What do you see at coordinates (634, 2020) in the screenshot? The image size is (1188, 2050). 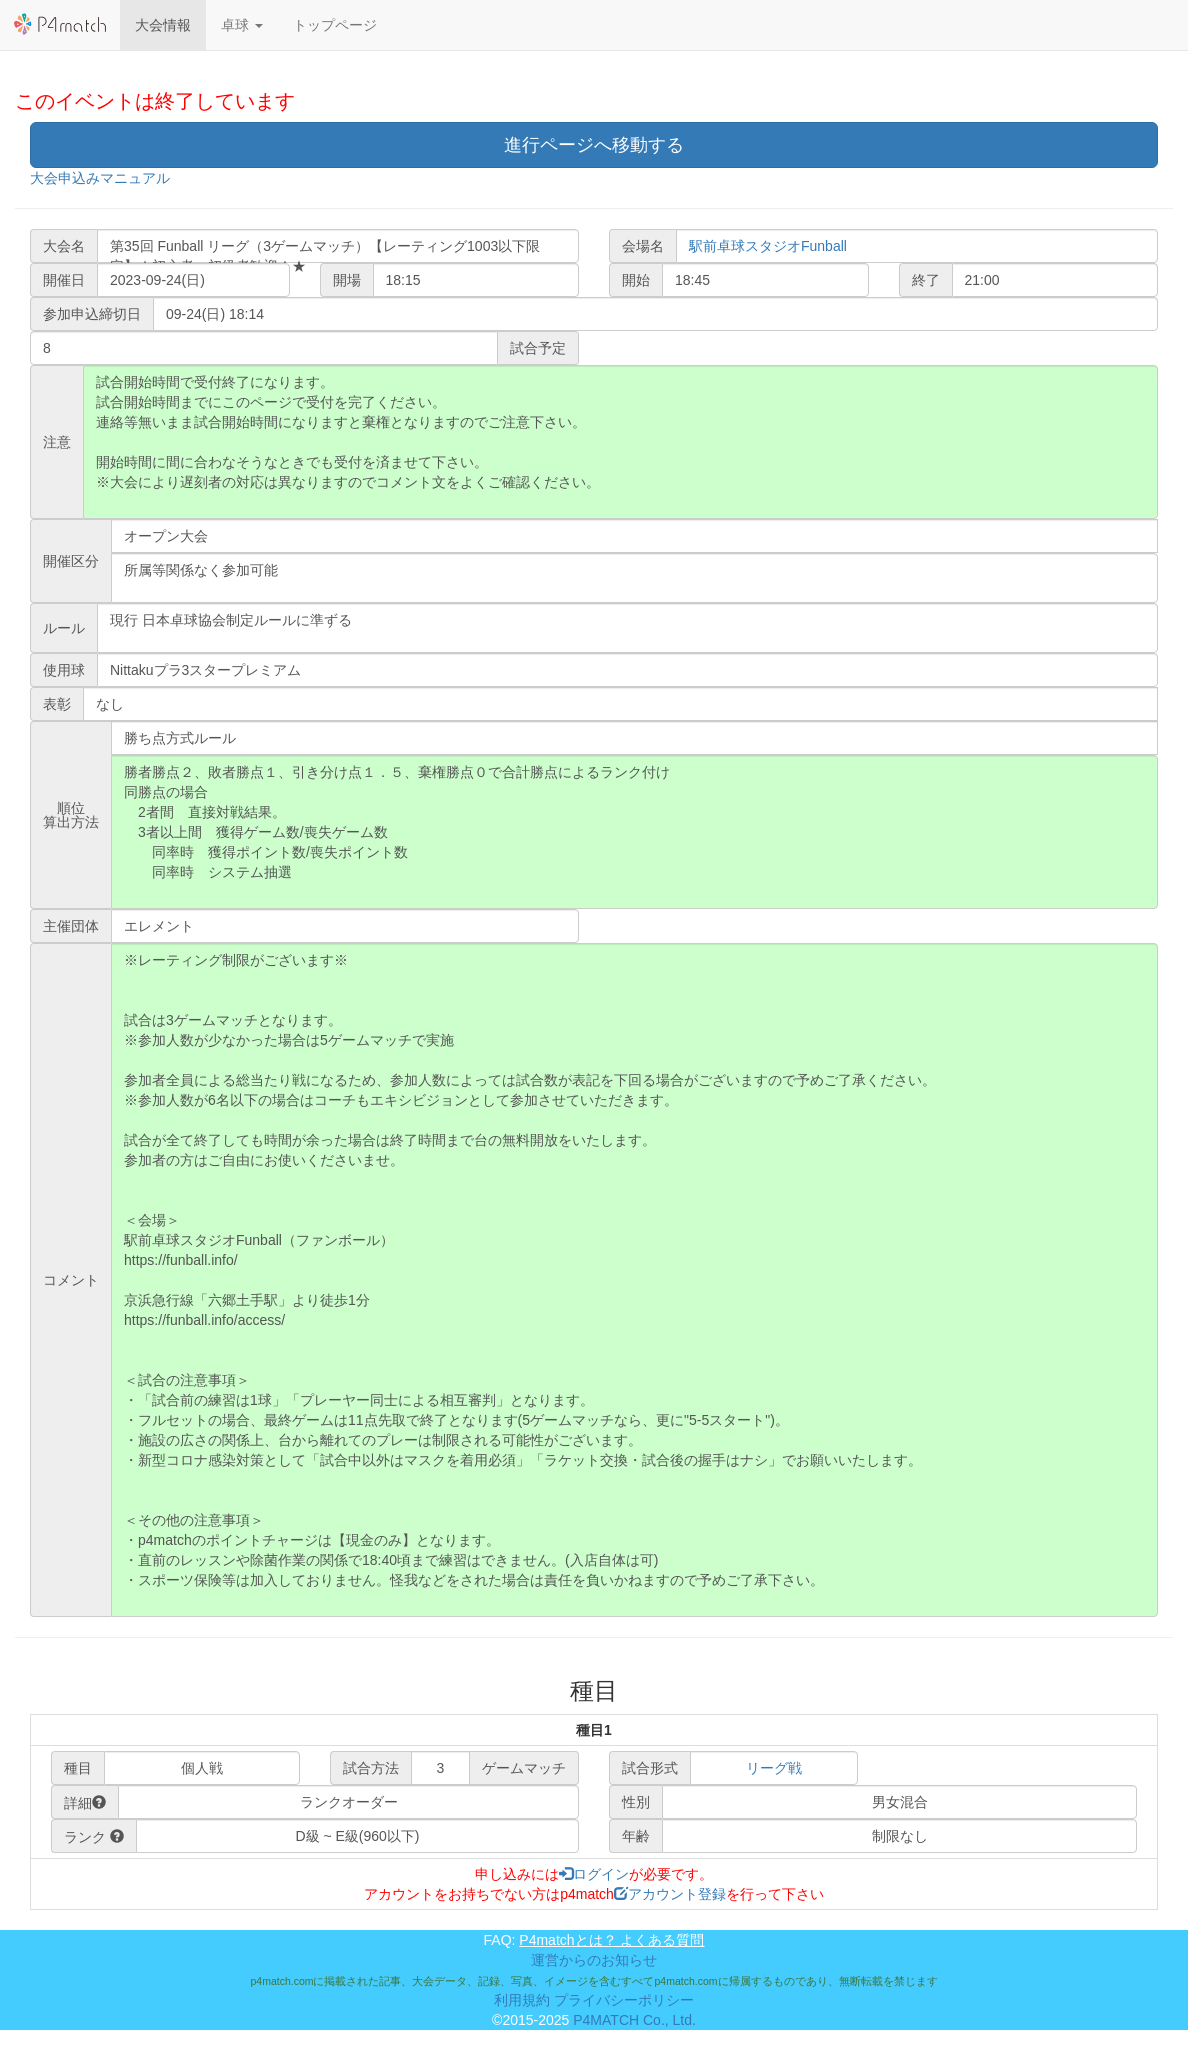 I see `P4MATCH Co., Ltd.` at bounding box center [634, 2020].